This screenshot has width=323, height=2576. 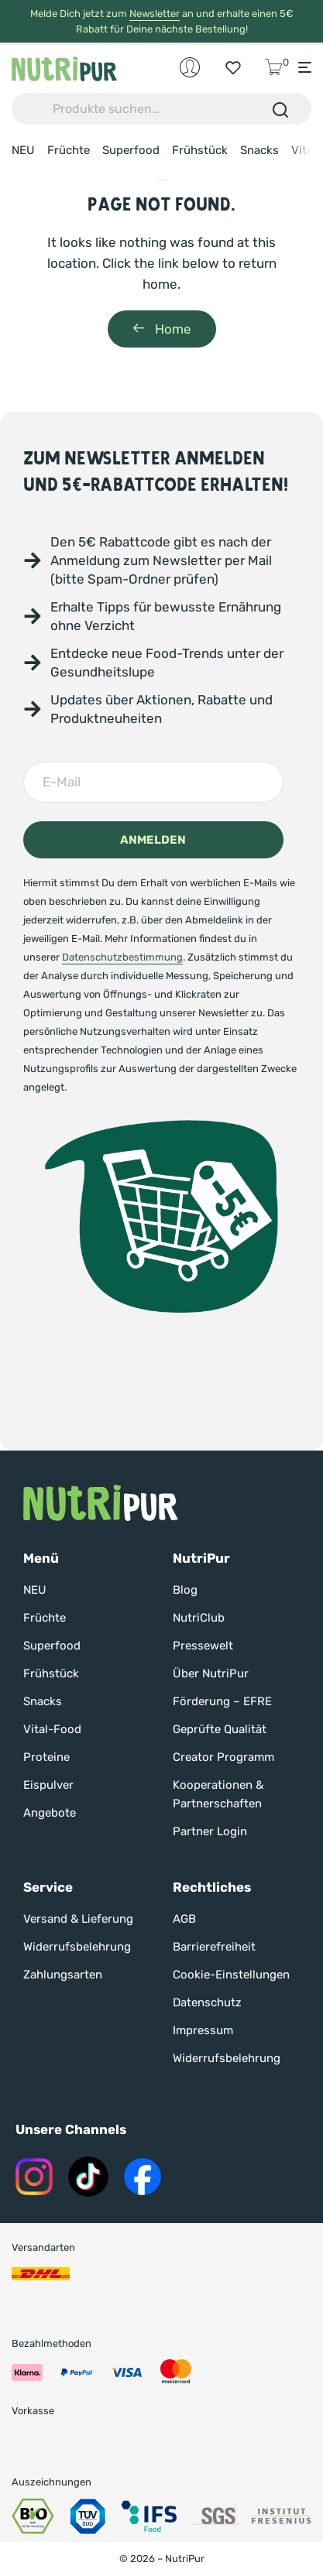 What do you see at coordinates (131, 150) in the screenshot?
I see `Superfood` at bounding box center [131, 150].